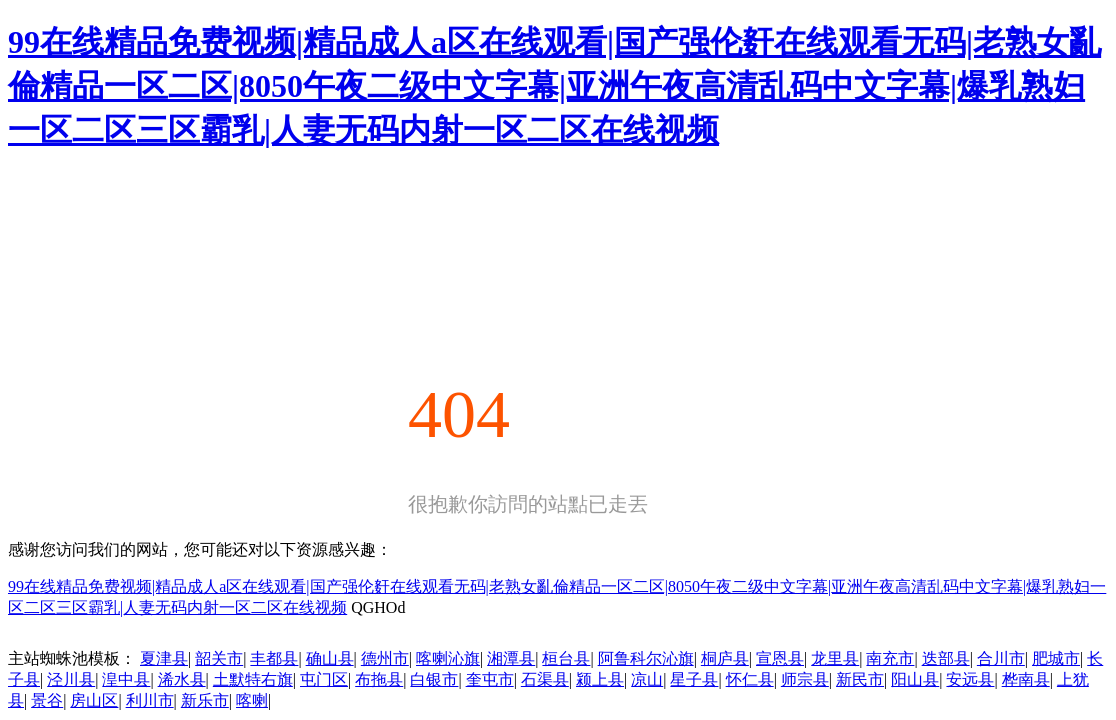 This screenshot has width=1116, height=720. Describe the element at coordinates (252, 700) in the screenshot. I see `喀喇` at that location.